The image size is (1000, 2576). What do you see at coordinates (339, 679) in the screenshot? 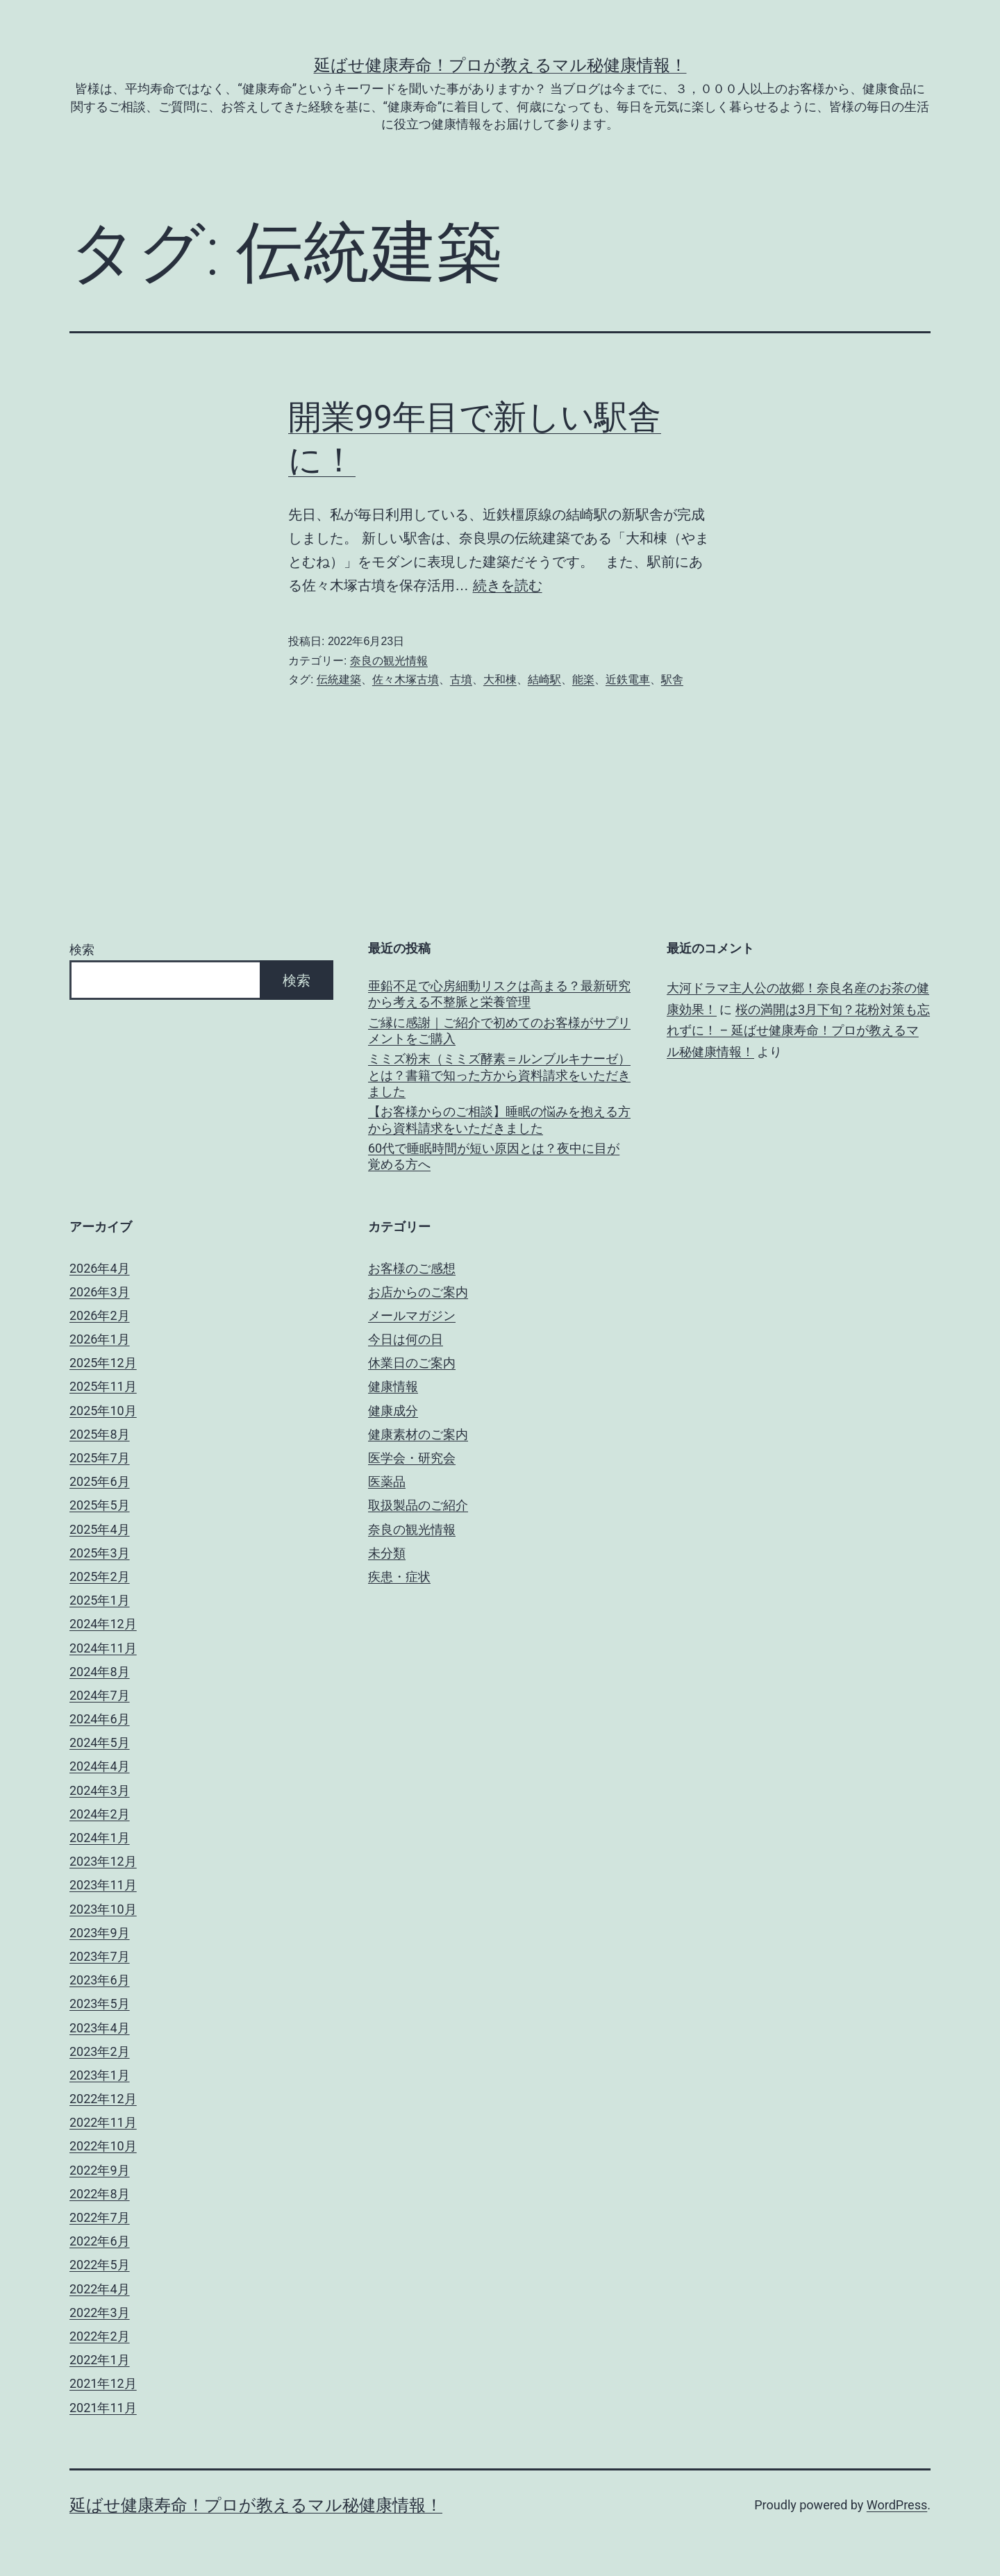
I see `伝統建築` at bounding box center [339, 679].